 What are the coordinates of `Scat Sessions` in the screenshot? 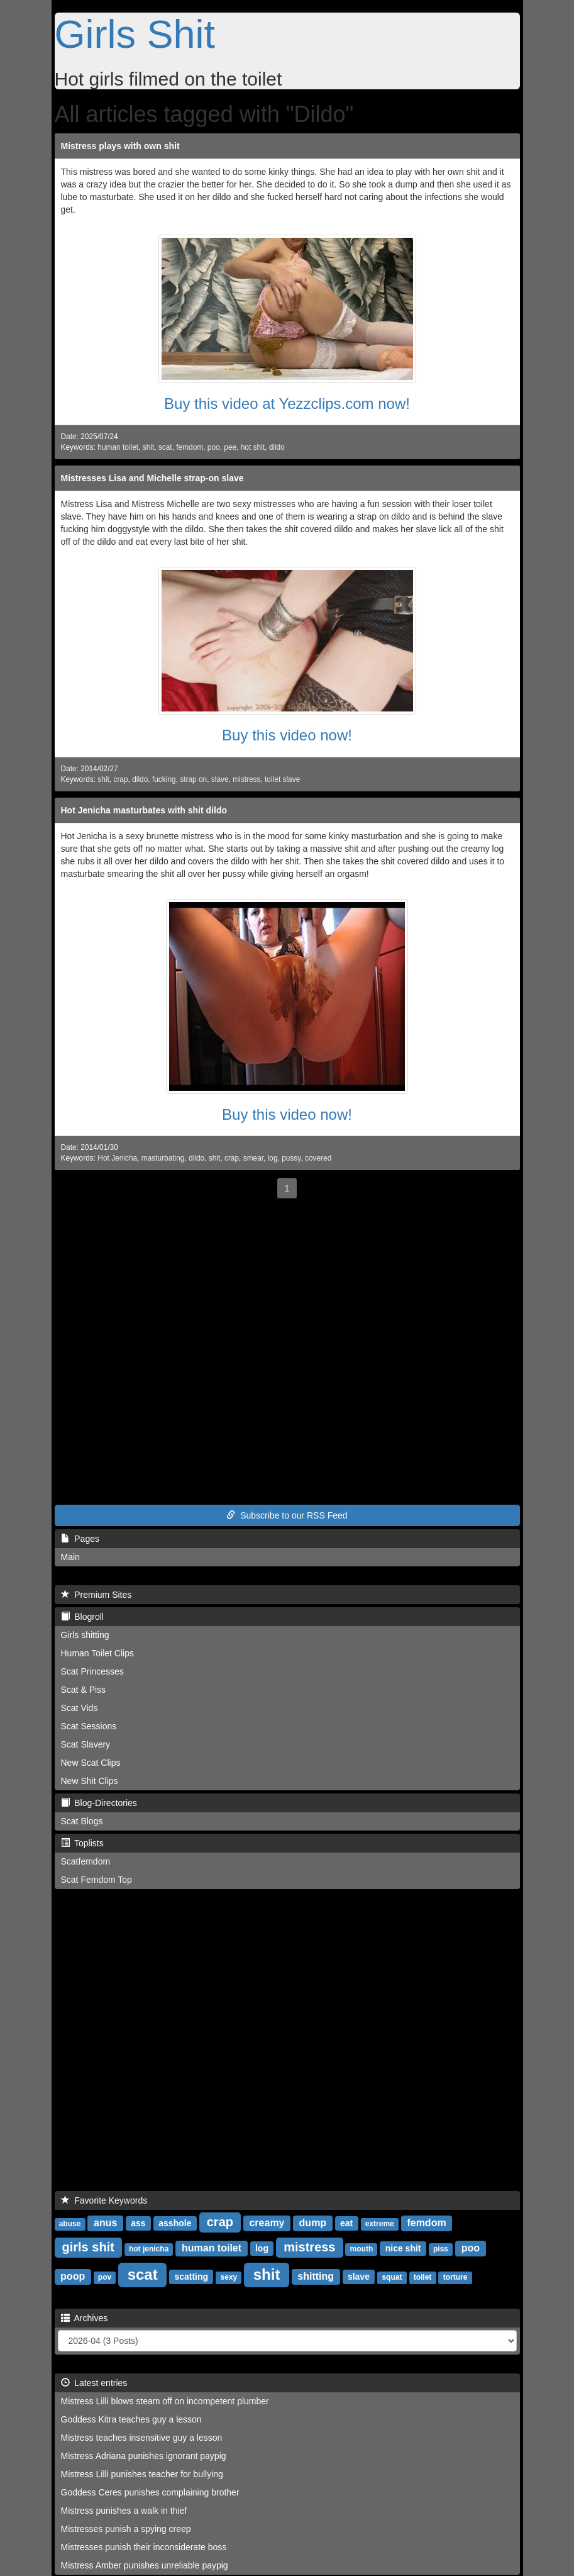 It's located at (89, 1726).